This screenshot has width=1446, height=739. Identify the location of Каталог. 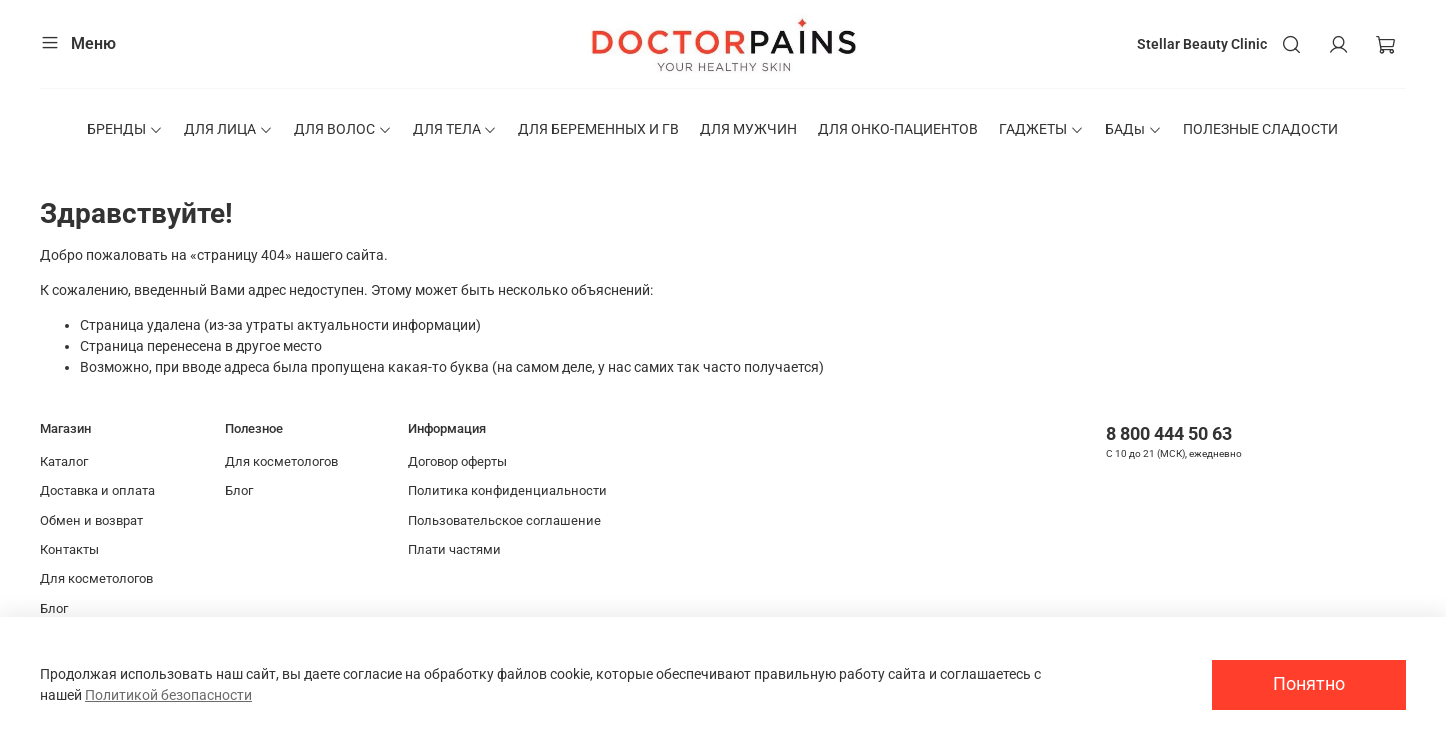
(64, 461).